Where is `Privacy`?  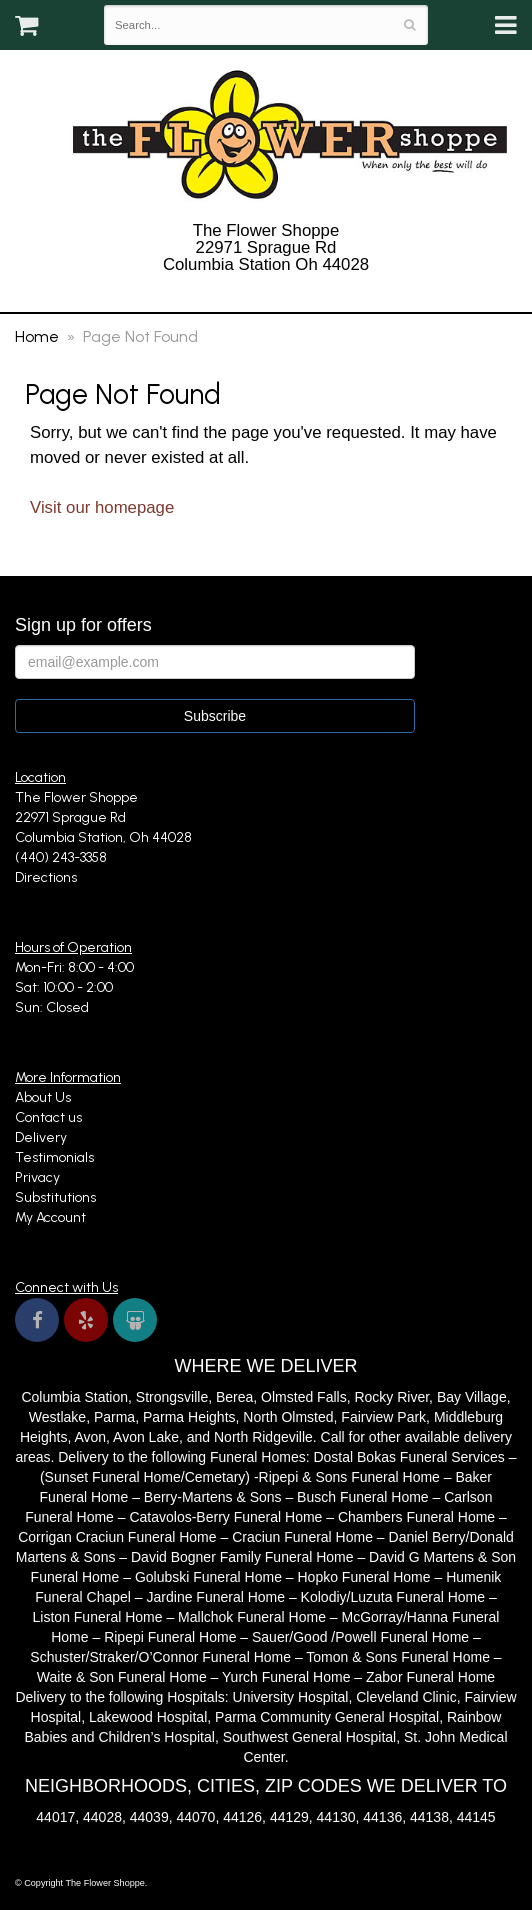
Privacy is located at coordinates (37, 1177).